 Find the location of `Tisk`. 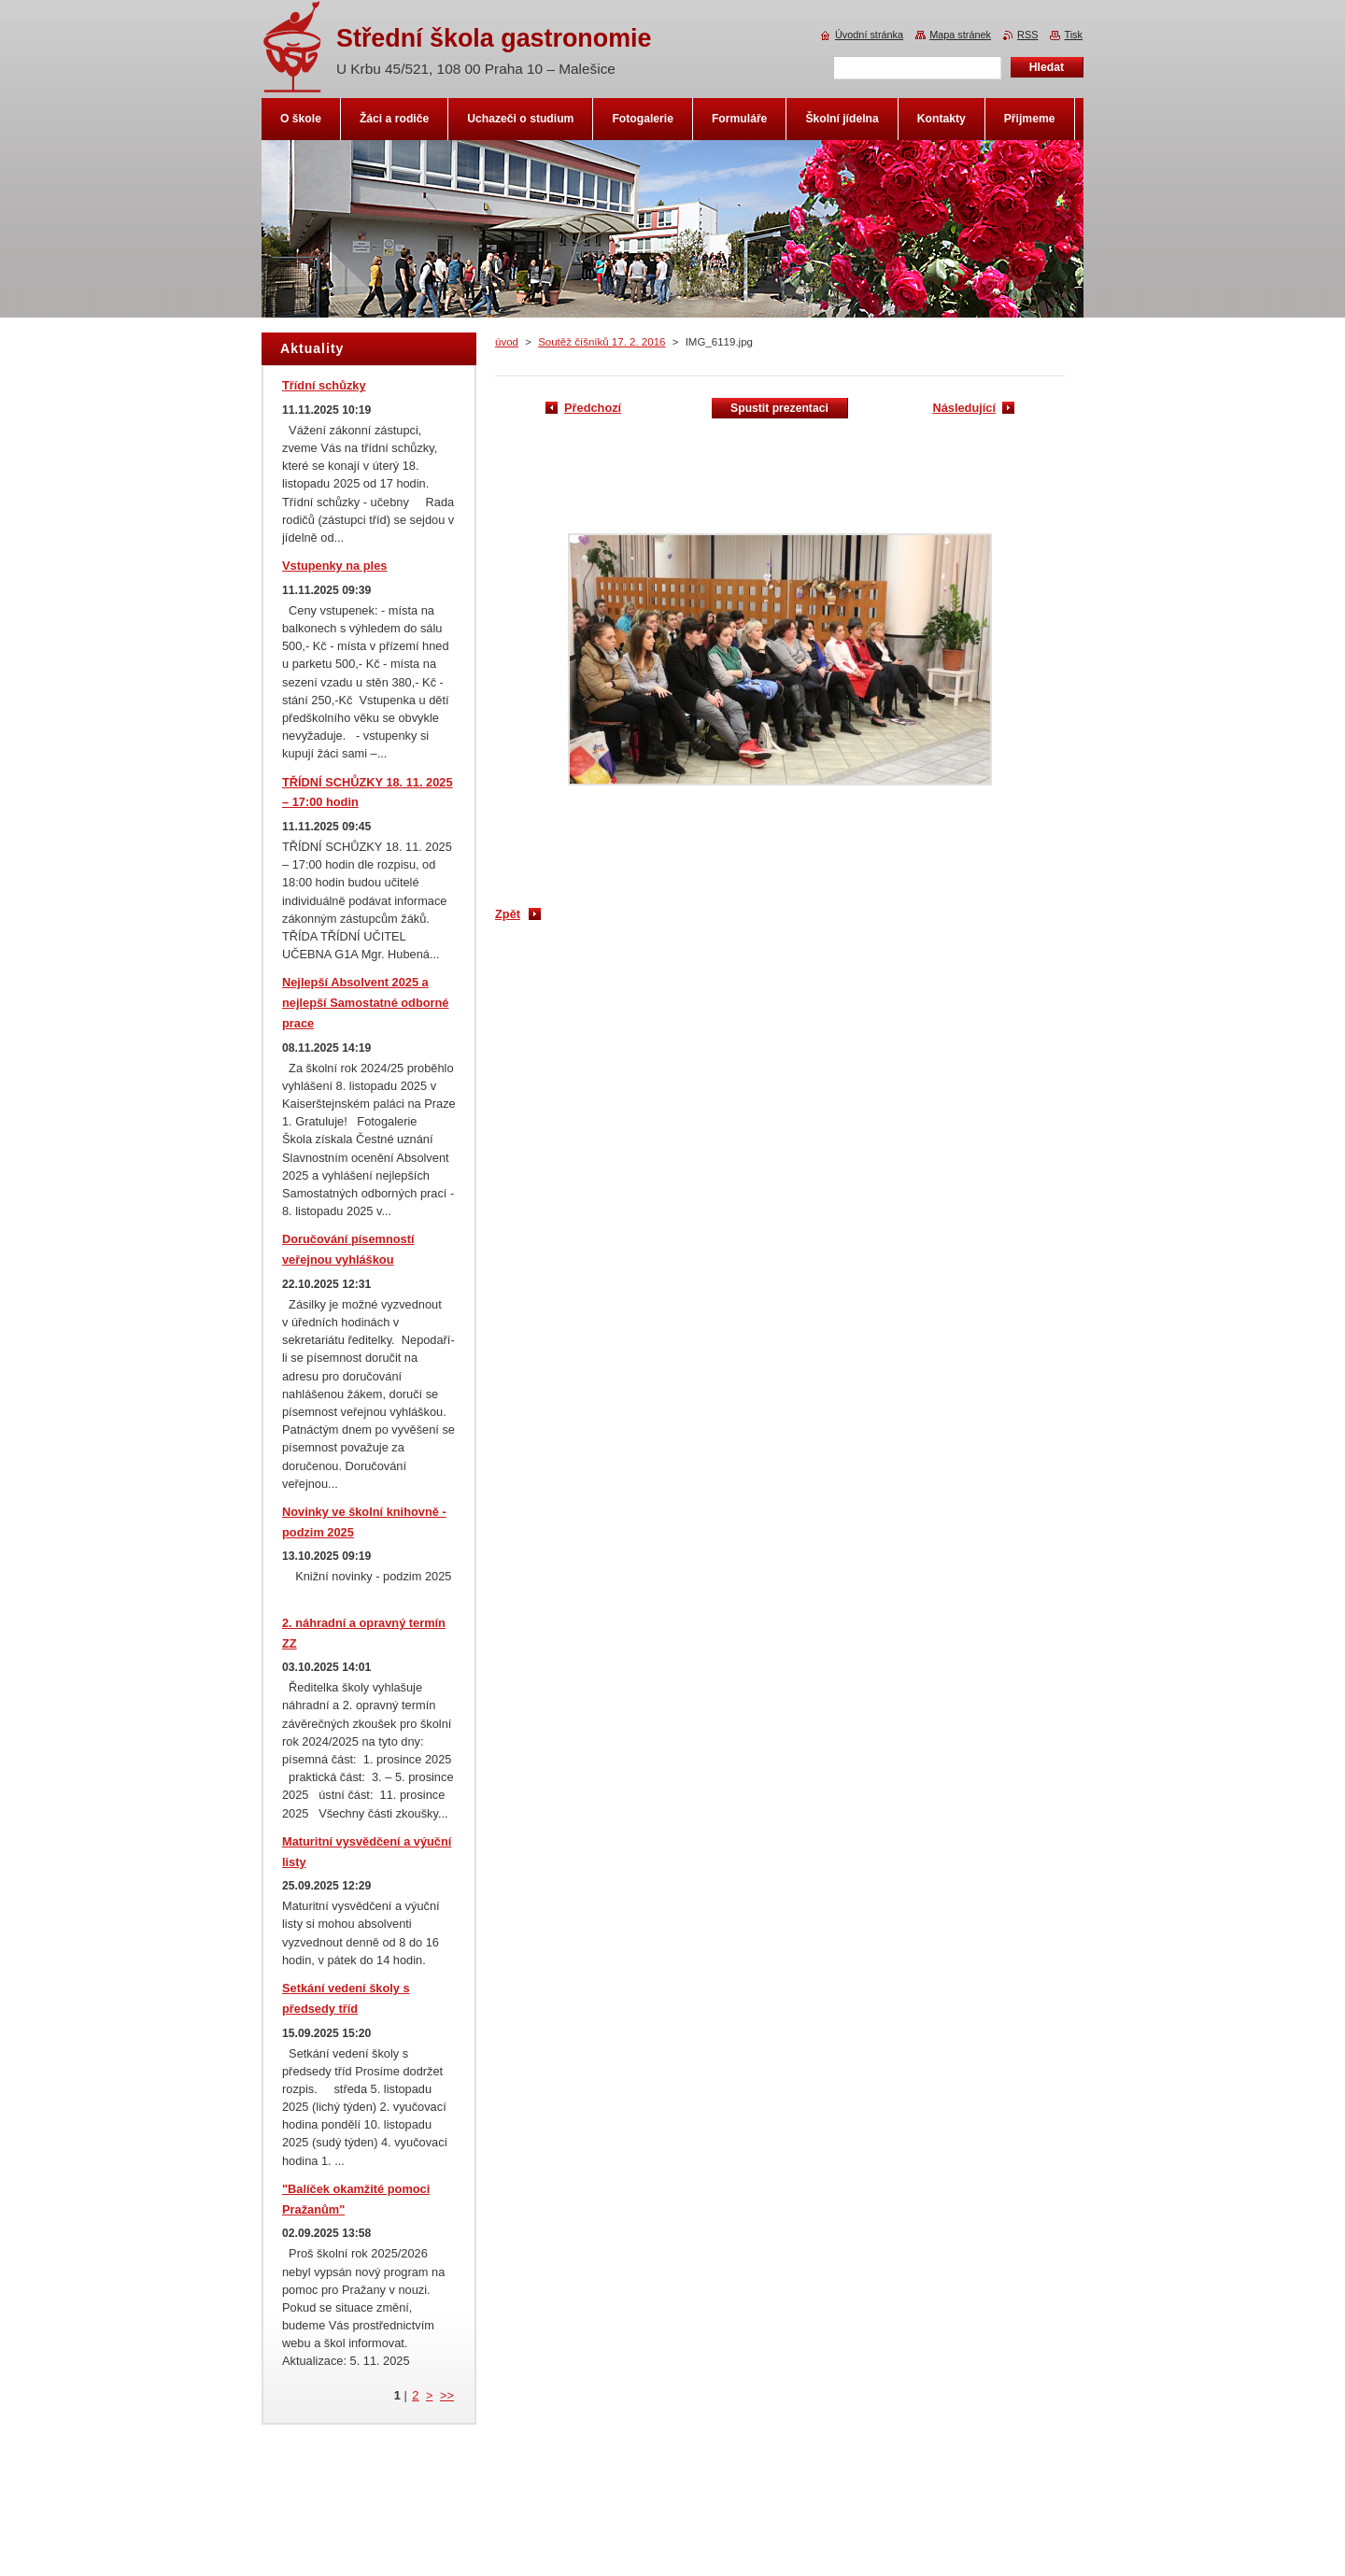

Tisk is located at coordinates (1073, 34).